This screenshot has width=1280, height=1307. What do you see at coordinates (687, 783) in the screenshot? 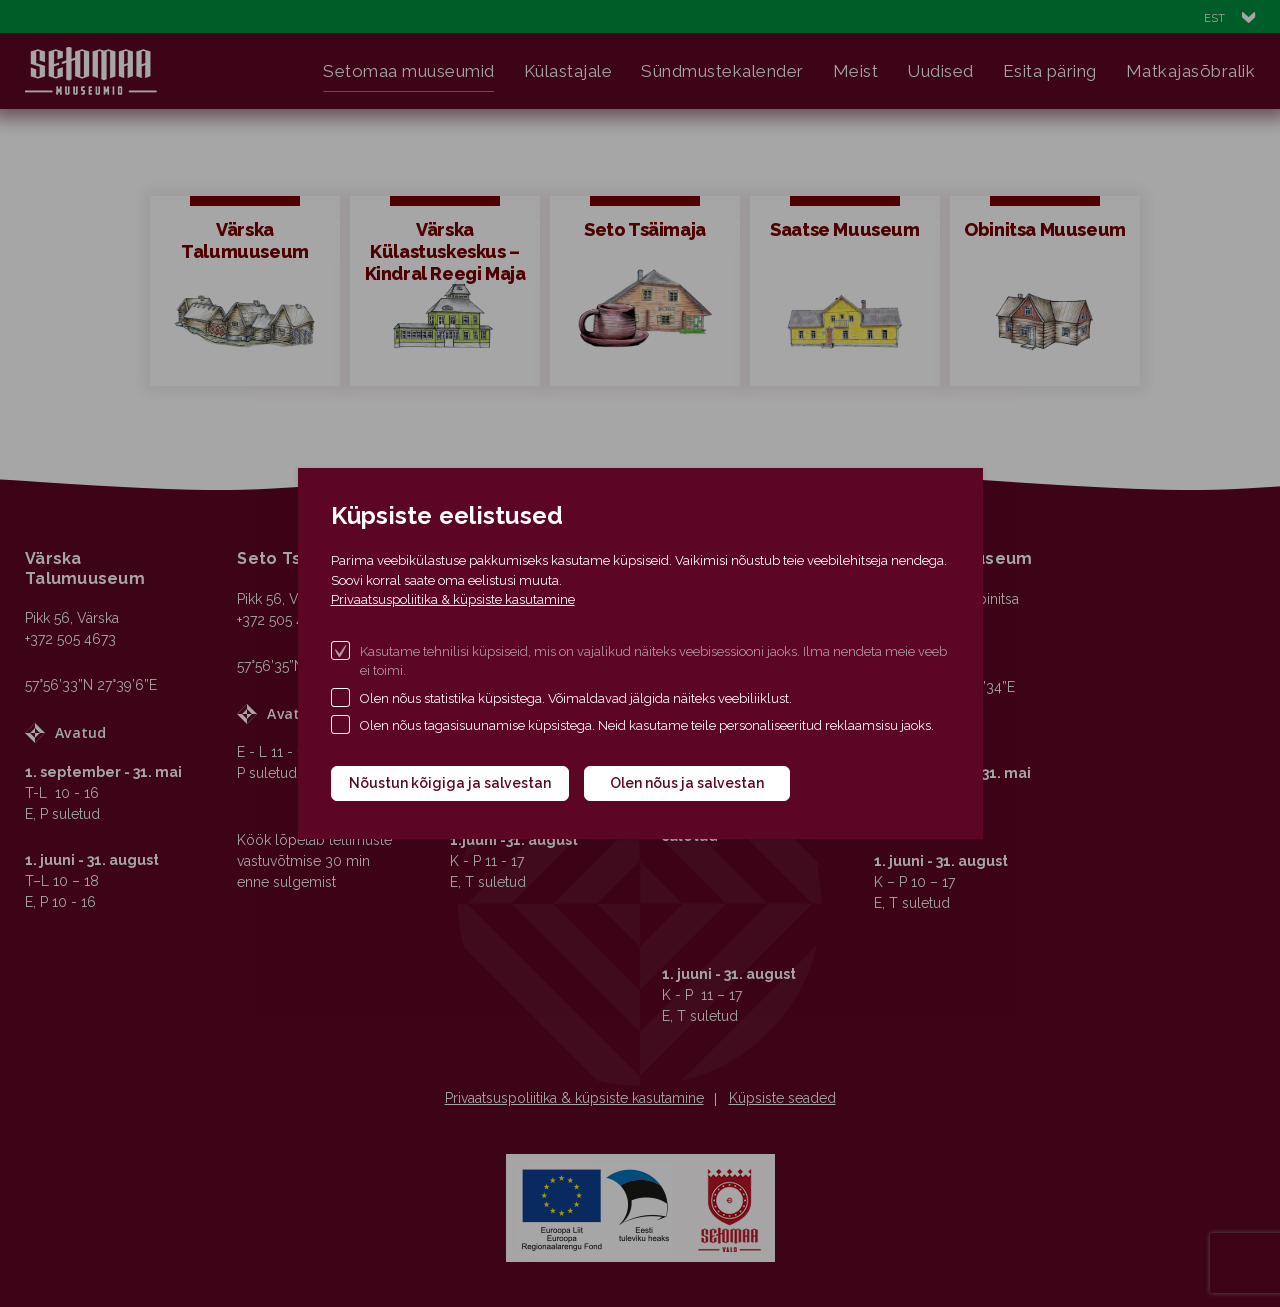
I see `Olen nõus ja salvestan` at bounding box center [687, 783].